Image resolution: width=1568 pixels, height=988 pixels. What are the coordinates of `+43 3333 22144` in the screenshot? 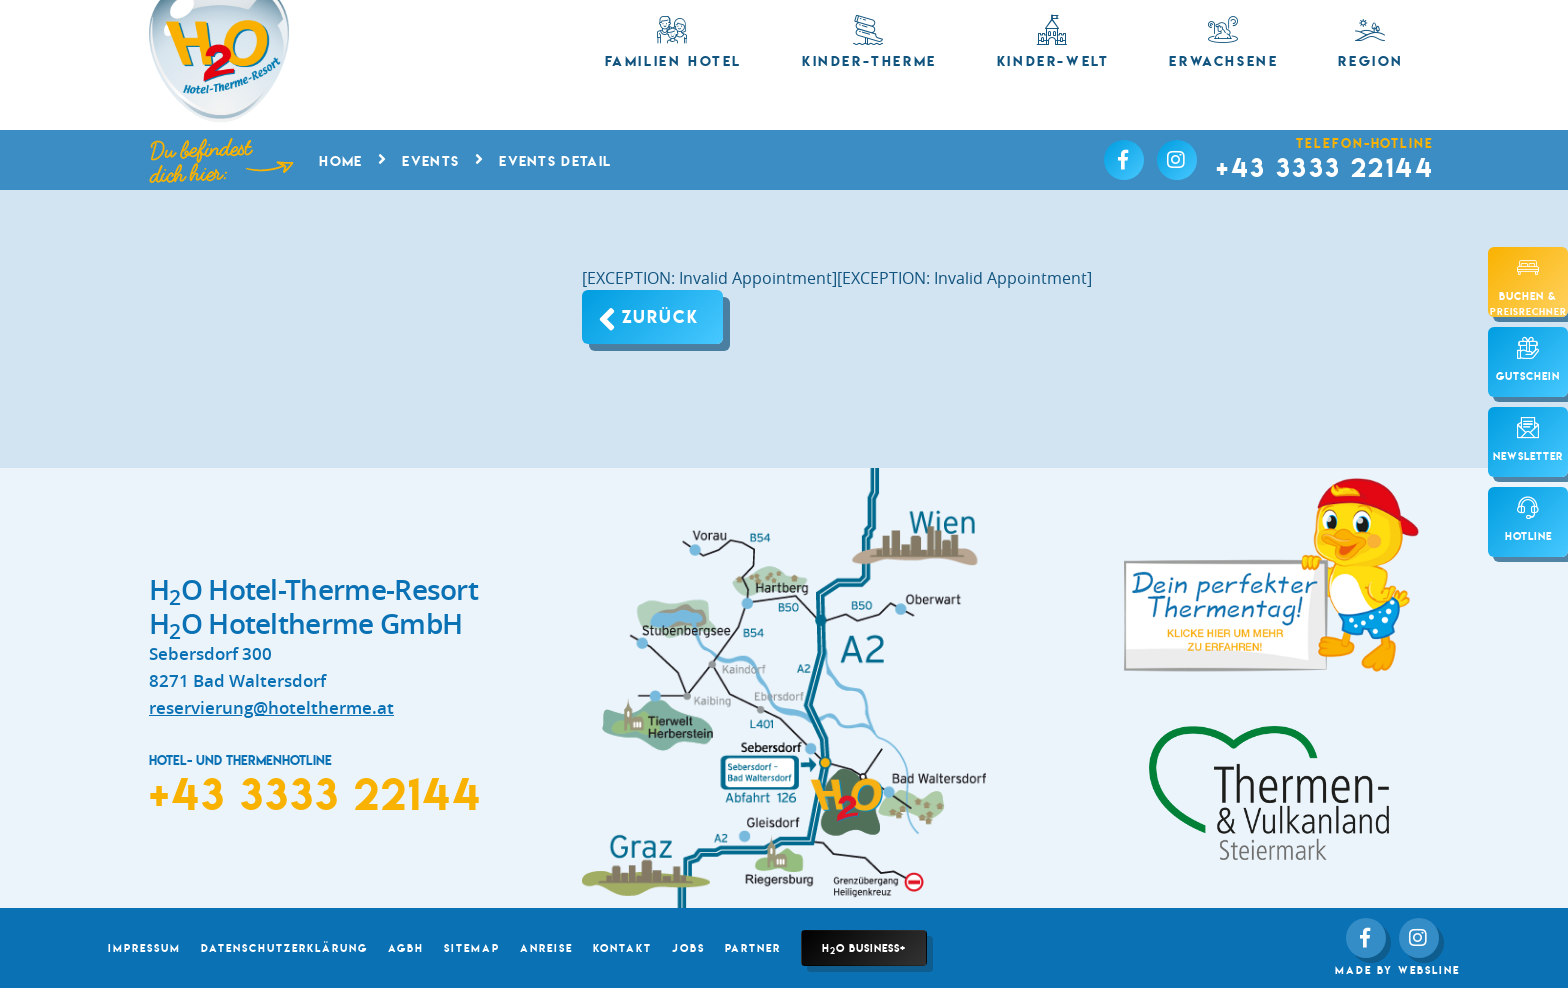 It's located at (1325, 167).